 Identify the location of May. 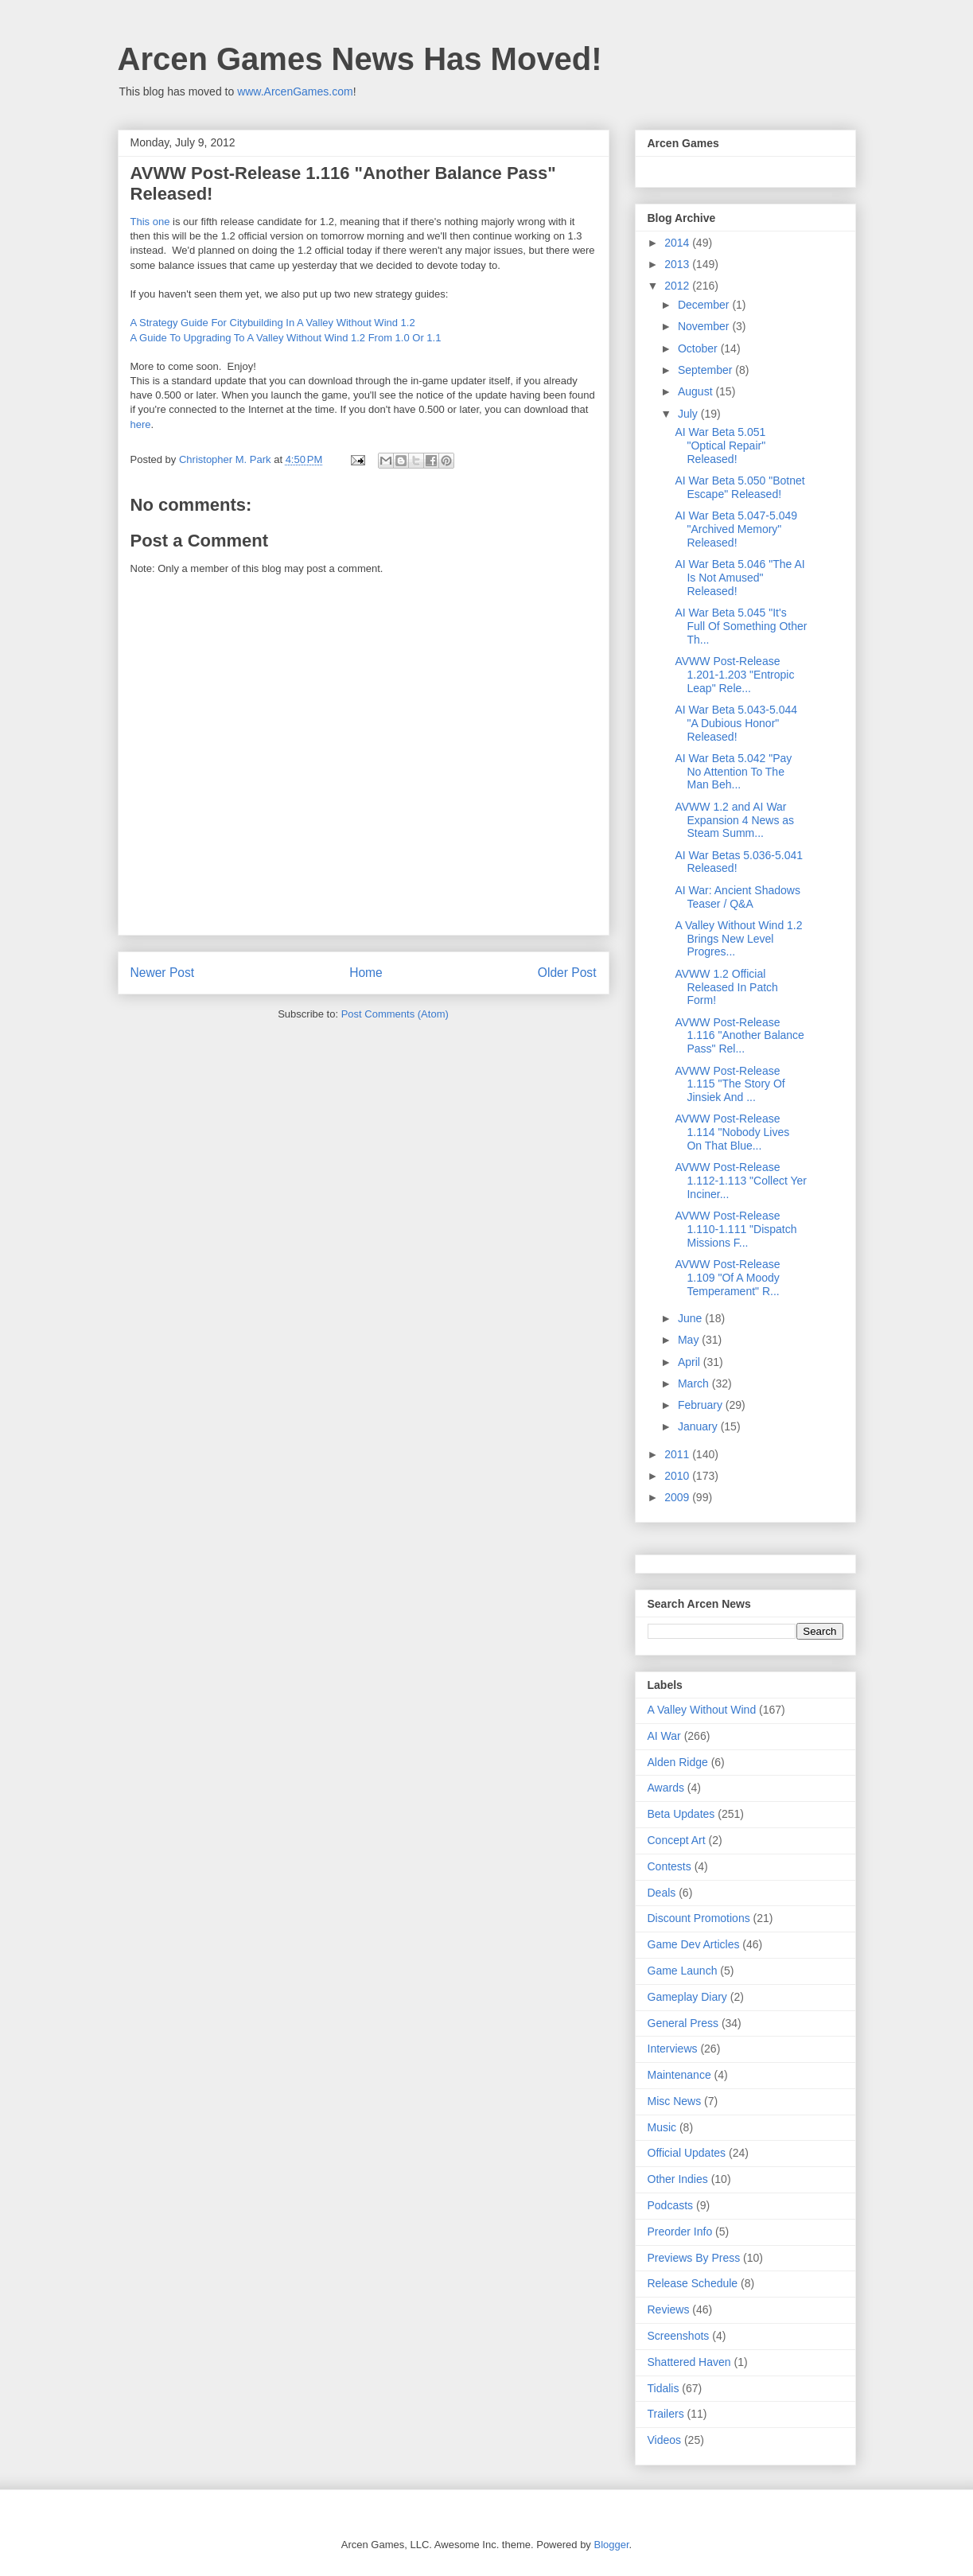
(690, 1339).